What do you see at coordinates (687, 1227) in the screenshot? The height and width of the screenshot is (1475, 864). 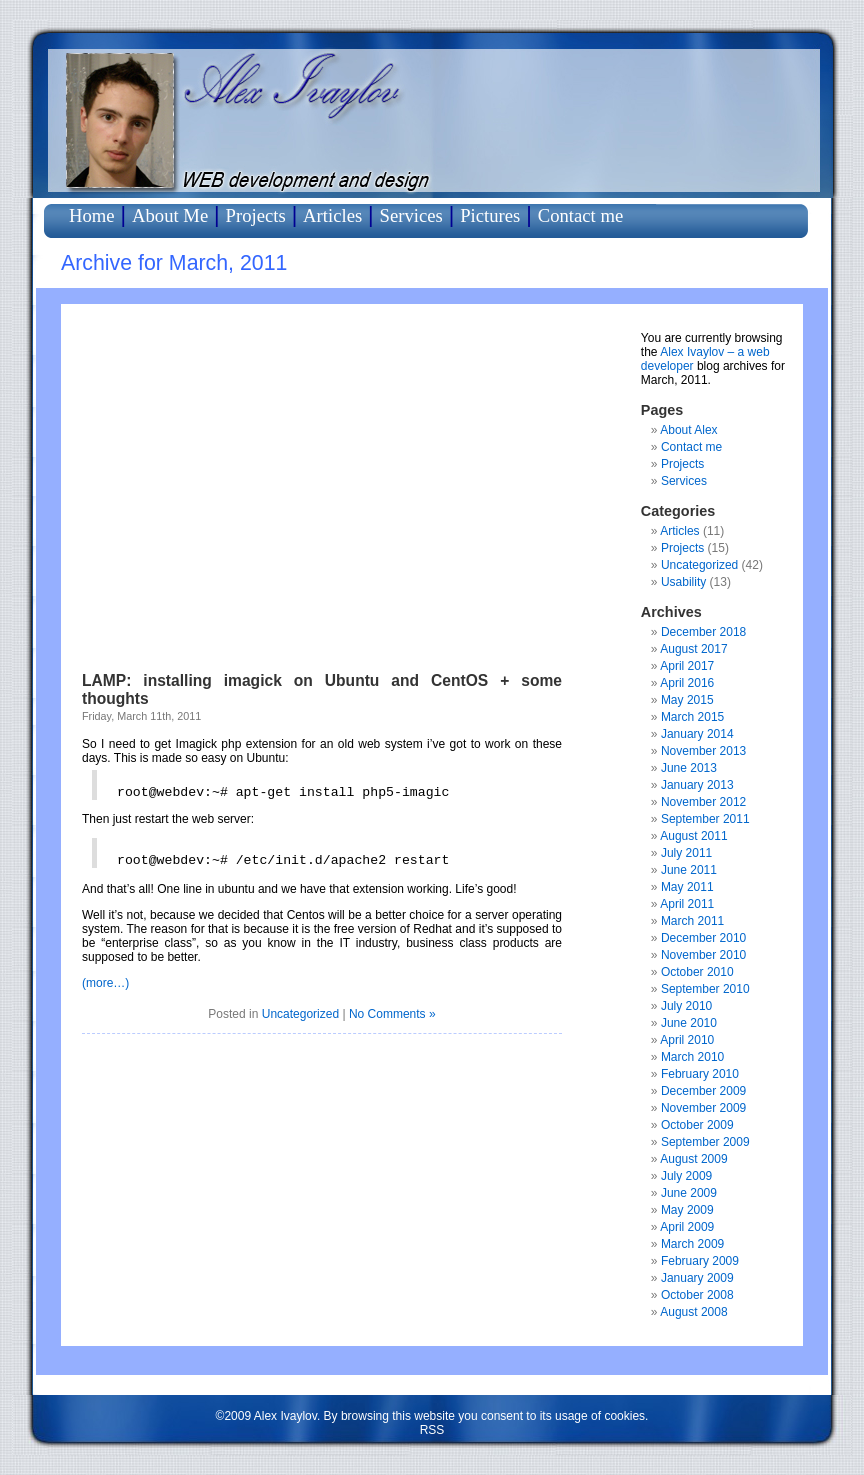 I see `April 2009` at bounding box center [687, 1227].